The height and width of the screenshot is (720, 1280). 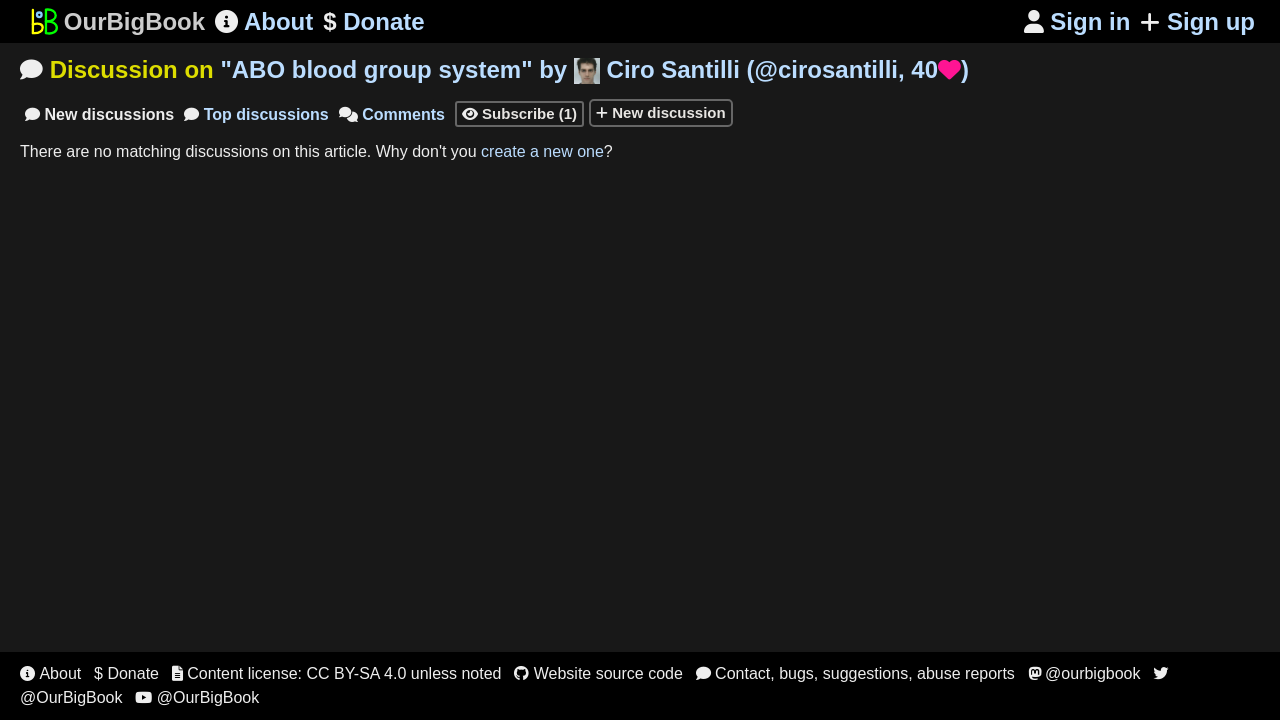 I want to click on create a new one, so click(x=542, y=151).